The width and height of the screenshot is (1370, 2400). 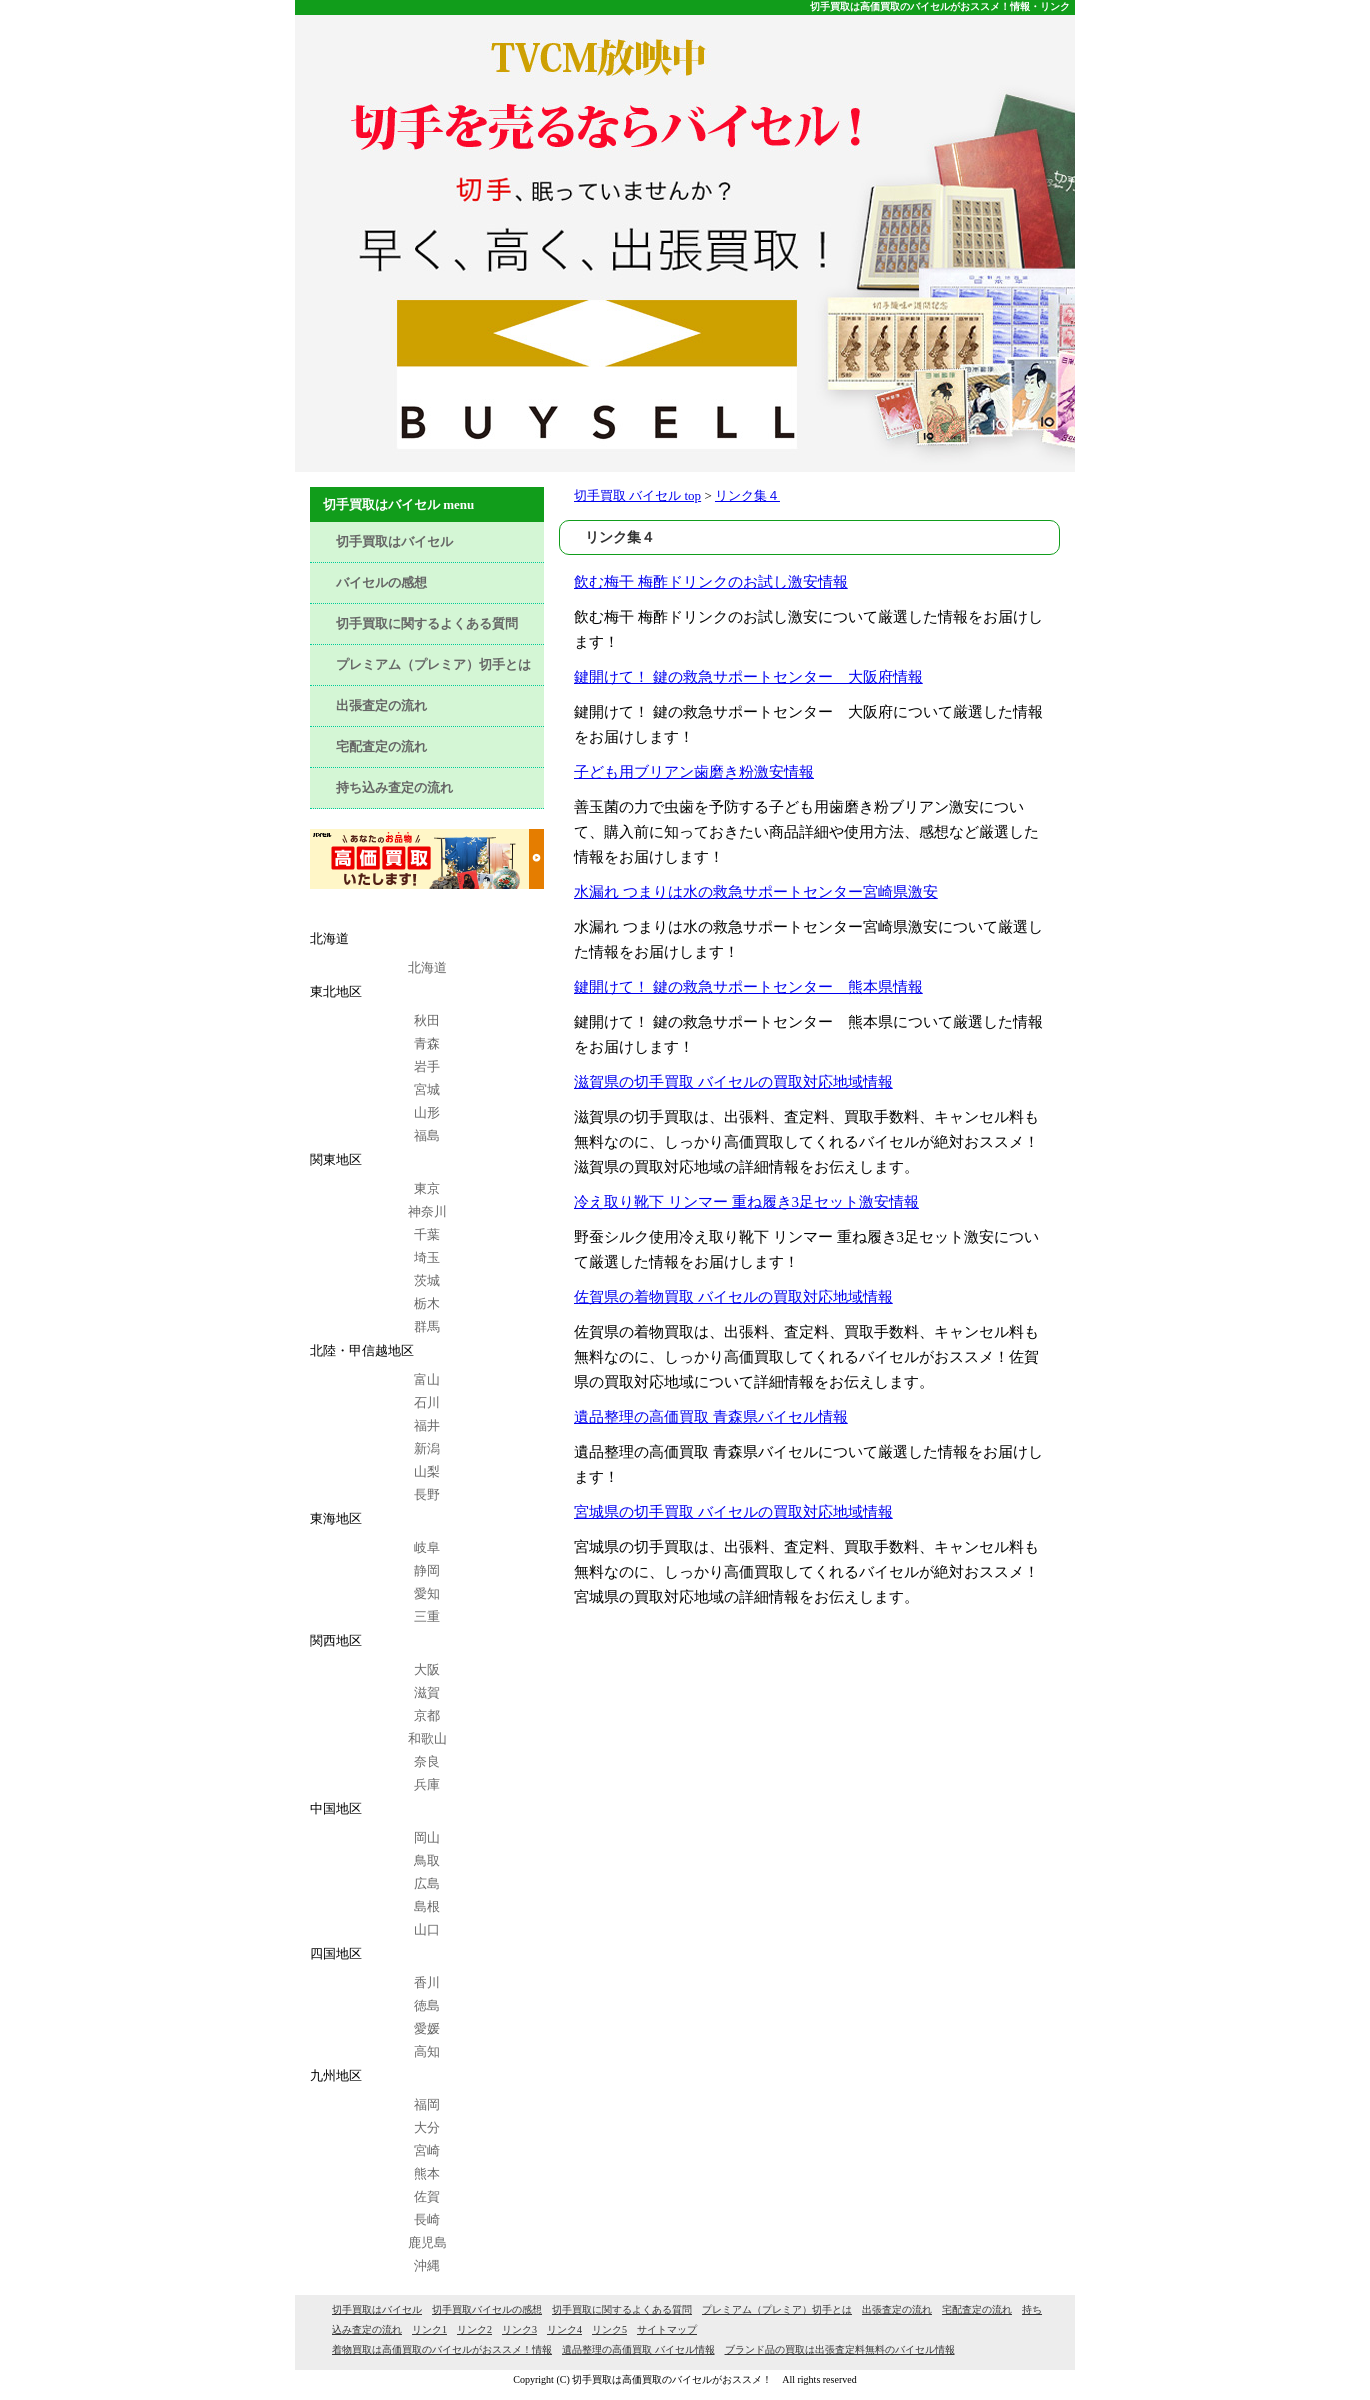 I want to click on 熊本, so click(x=427, y=2173).